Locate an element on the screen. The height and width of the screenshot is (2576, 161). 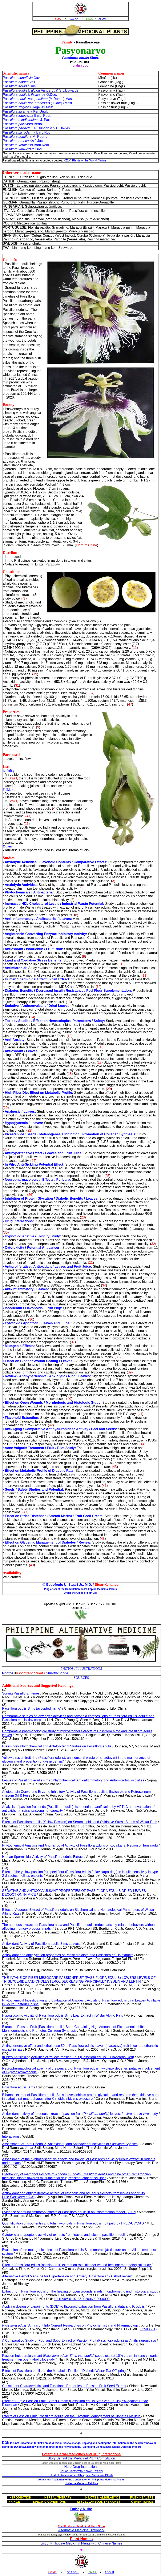
Cytotoxic and apoptotic activity of extracts from leaves and juice of passiflora edulis is located at coordinates (64, 2234).